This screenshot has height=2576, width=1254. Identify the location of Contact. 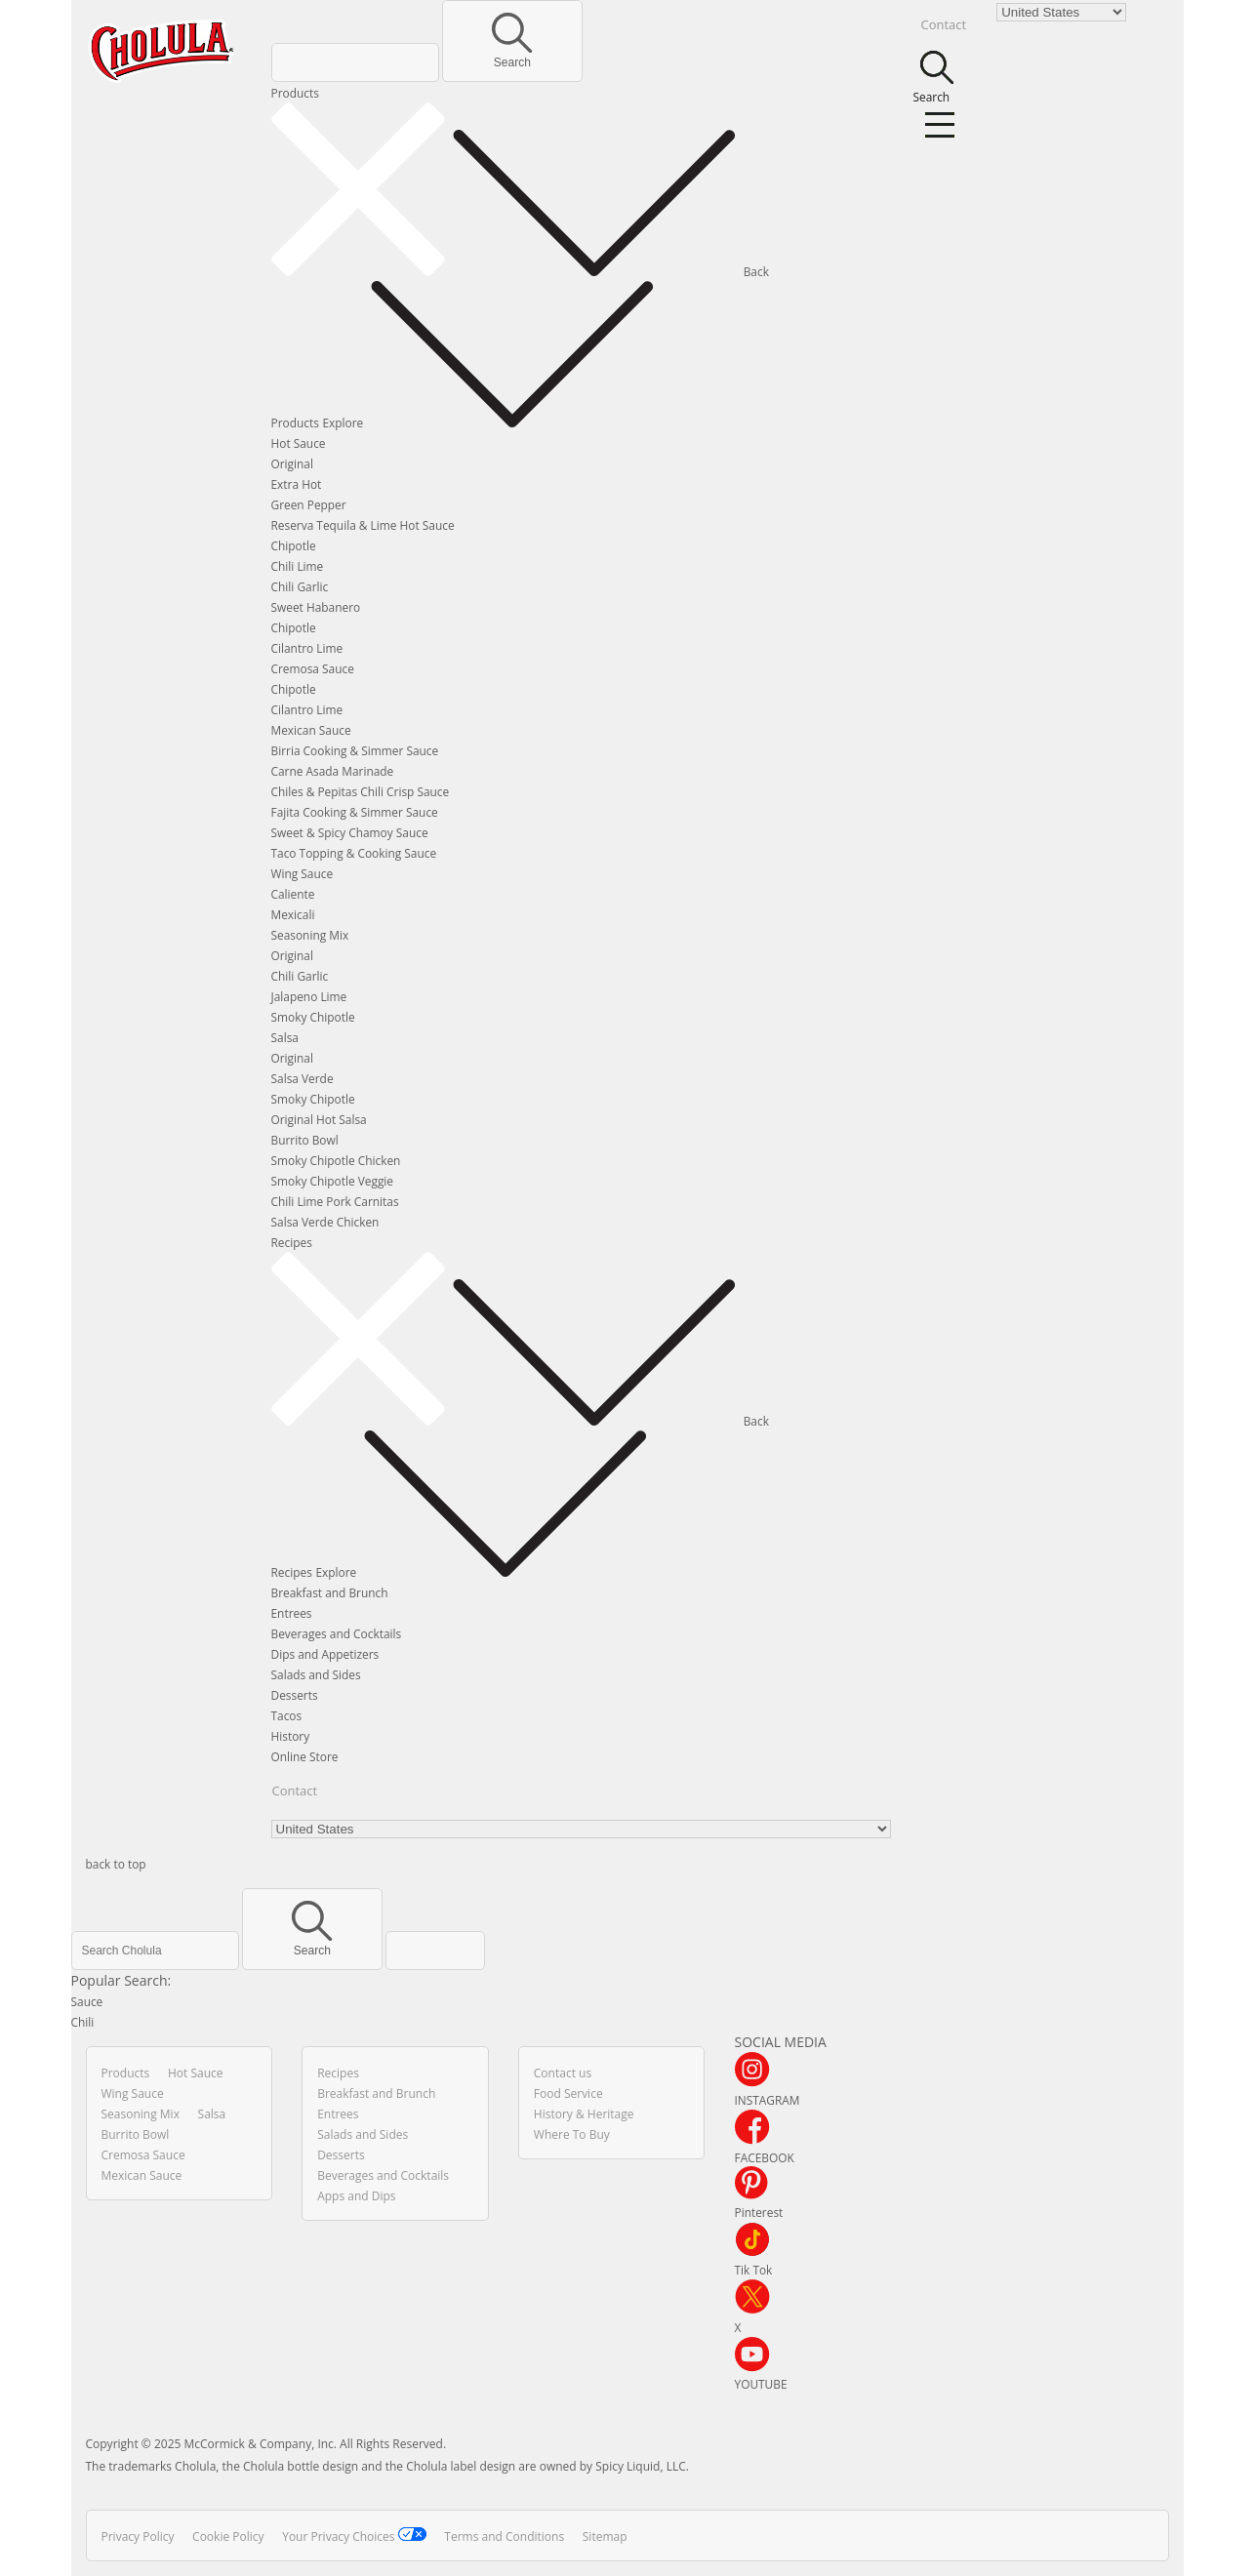
(295, 1790).